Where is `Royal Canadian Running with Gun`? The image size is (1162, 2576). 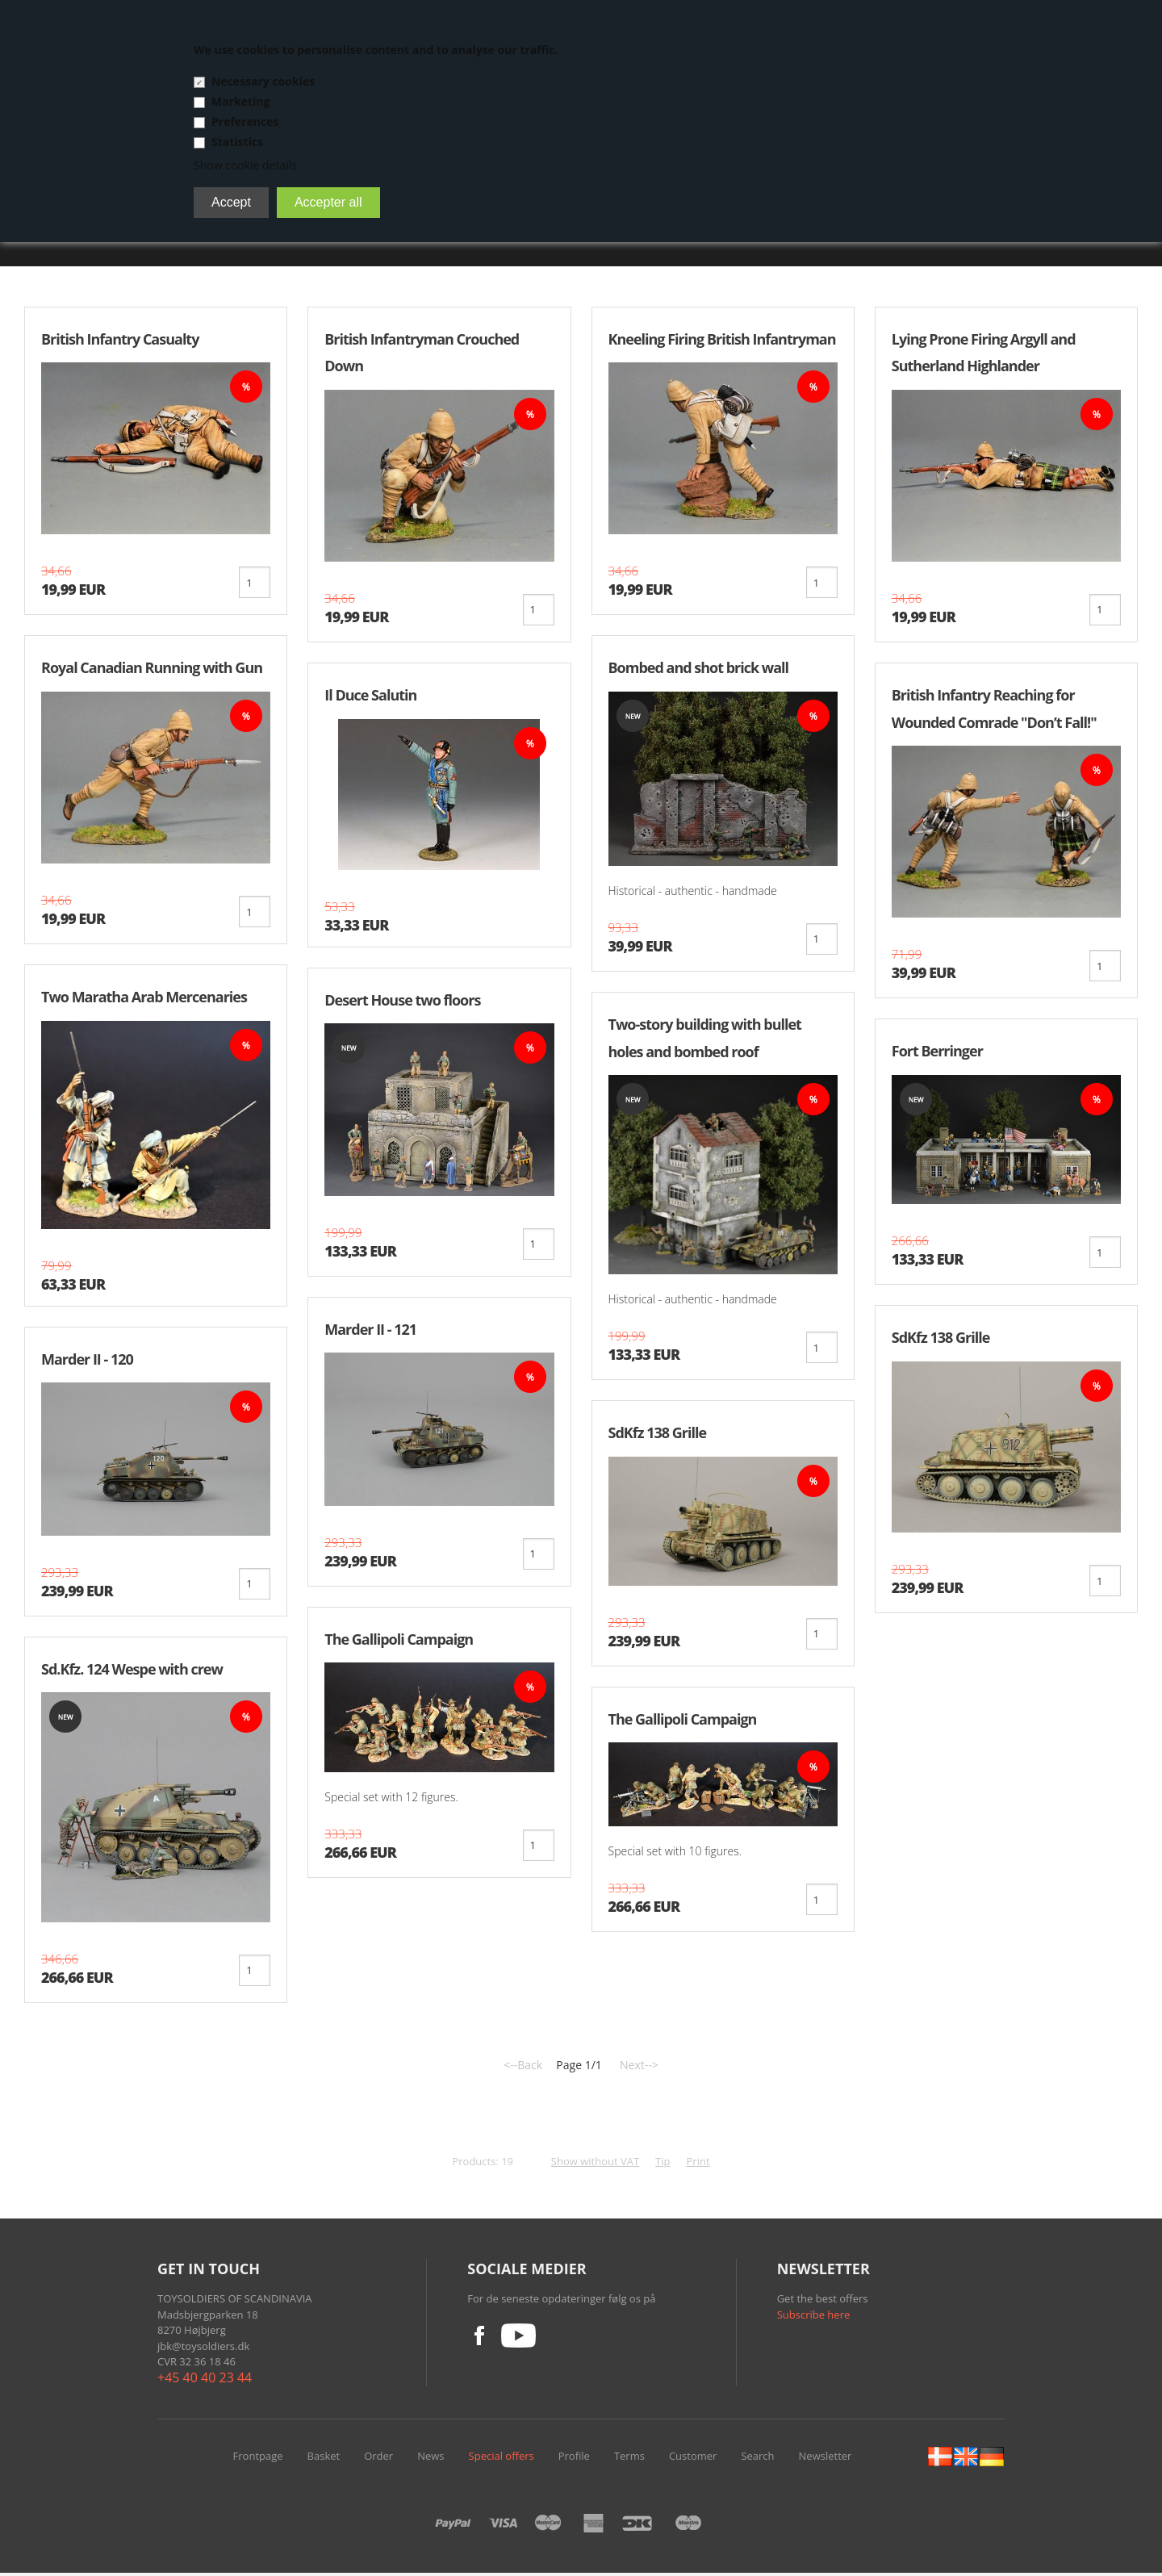 Royal Canadian Running with Gun is located at coordinates (151, 668).